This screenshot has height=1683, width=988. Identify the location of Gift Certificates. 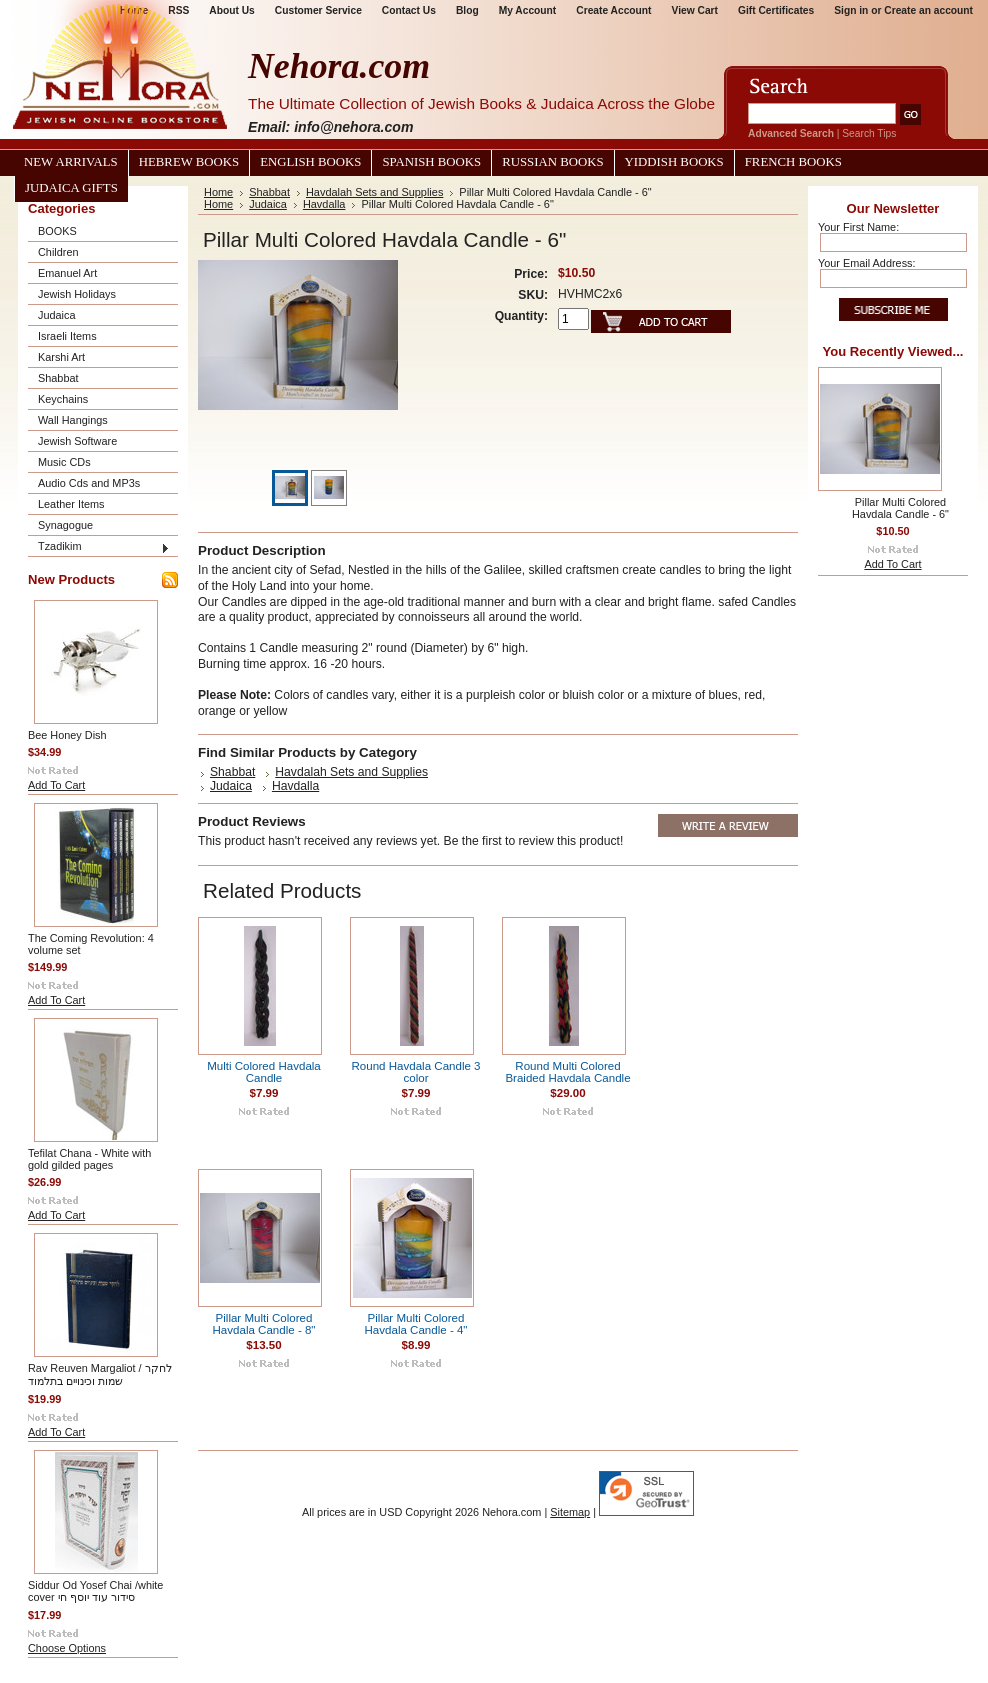
(776, 10).